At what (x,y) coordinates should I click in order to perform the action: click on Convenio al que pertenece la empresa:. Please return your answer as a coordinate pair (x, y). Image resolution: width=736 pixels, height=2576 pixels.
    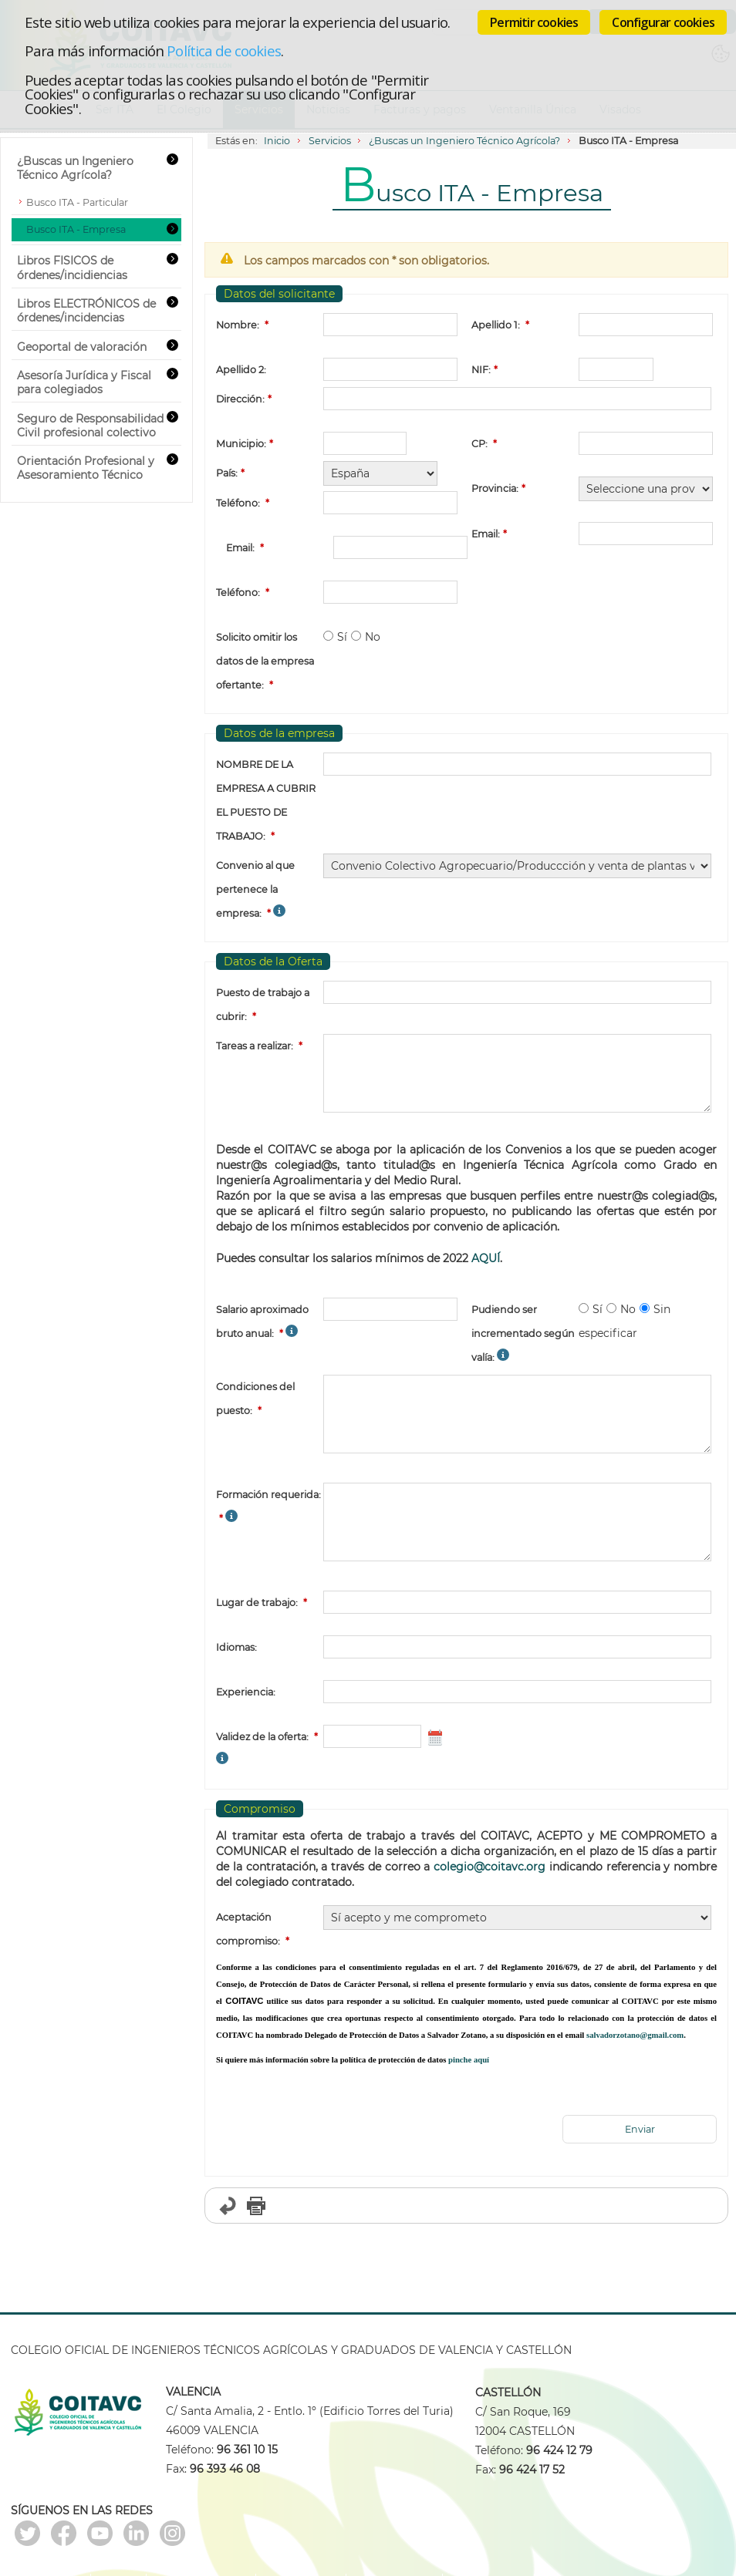
    Looking at the image, I should click on (255, 889).